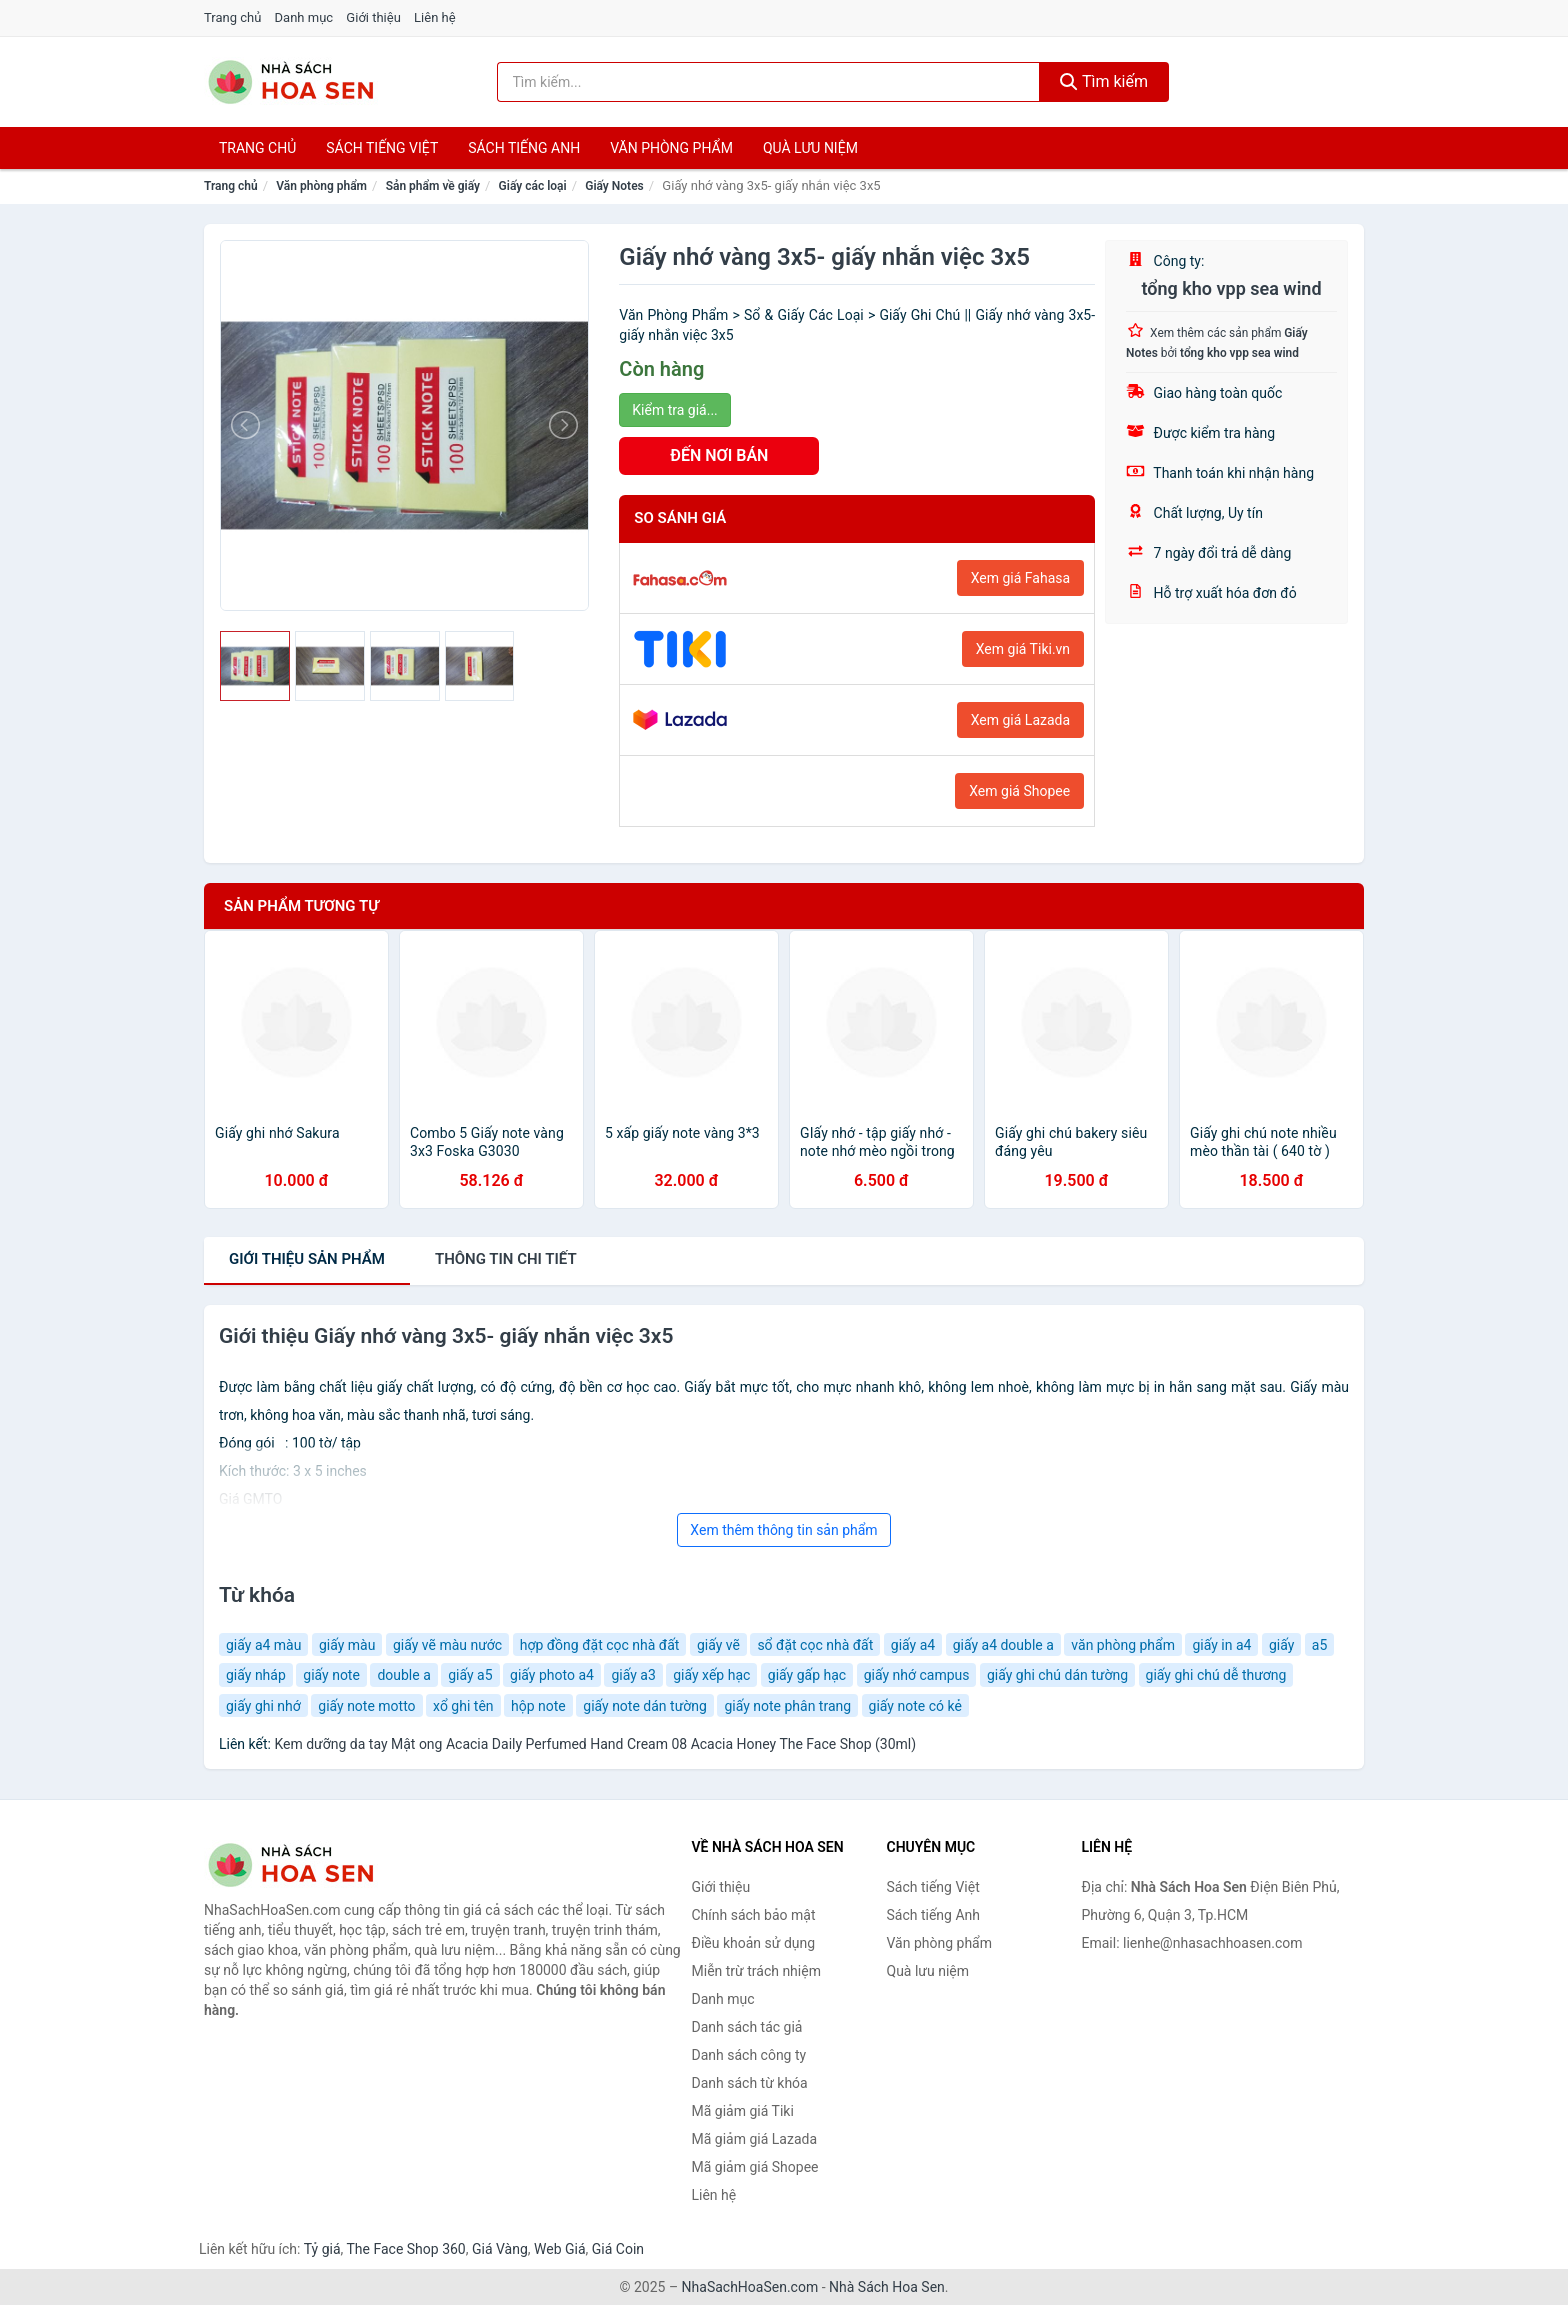 Image resolution: width=1568 pixels, height=2305 pixels. Describe the element at coordinates (754, 1943) in the screenshot. I see `Điều khoản sử dụng` at that location.